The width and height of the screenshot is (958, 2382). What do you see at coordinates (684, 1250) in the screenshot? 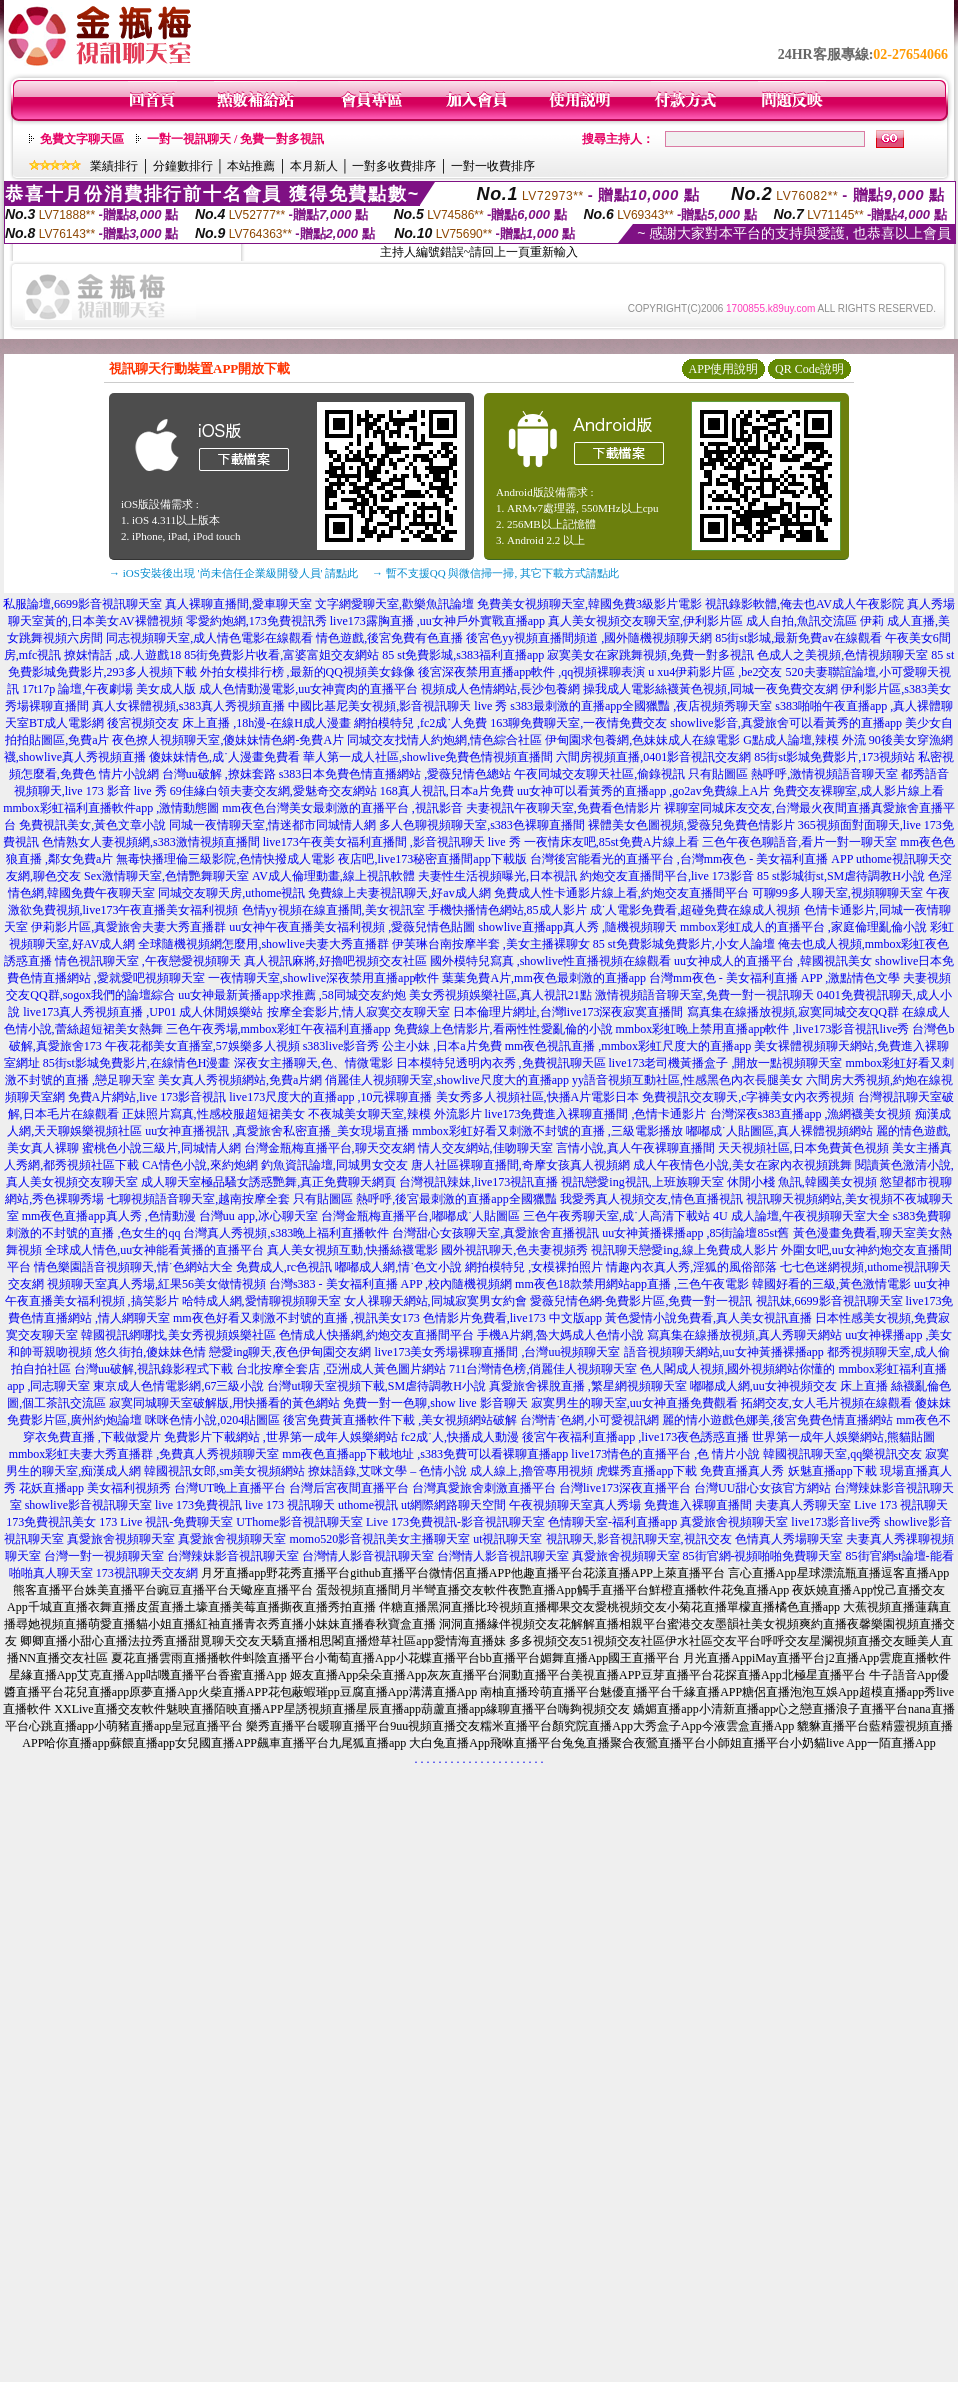
I see `視訊聊天戀愛ing,線上免費成人影片` at bounding box center [684, 1250].